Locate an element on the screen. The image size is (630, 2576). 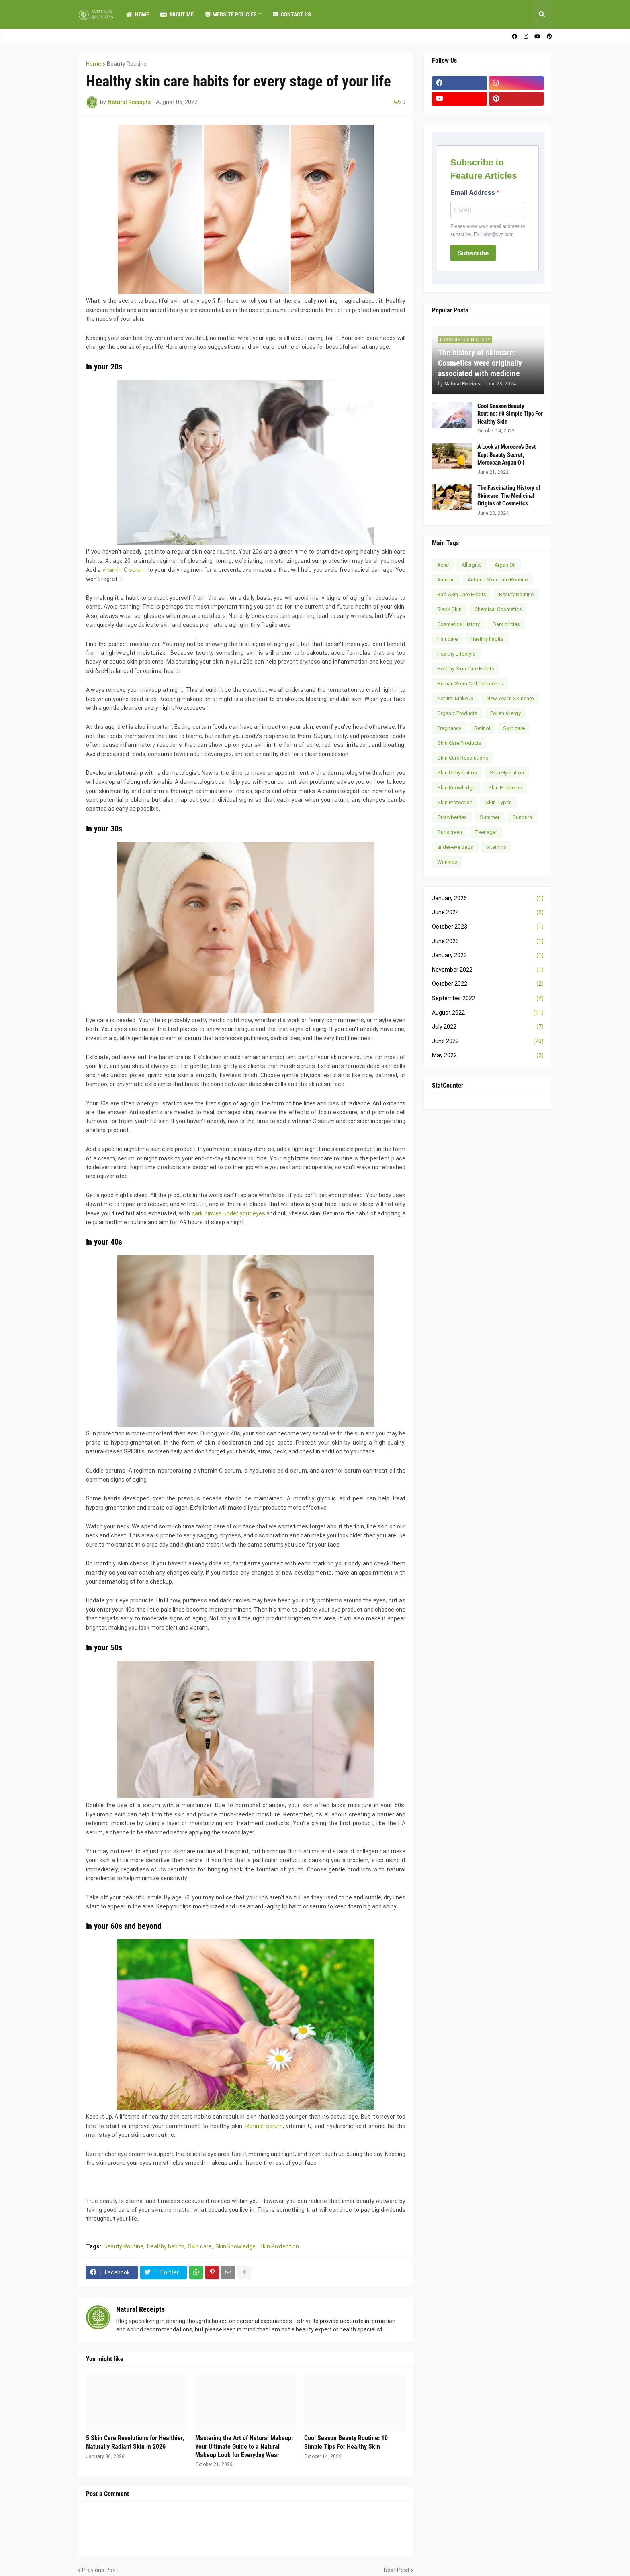
Skin Care Products is located at coordinates (459, 743).